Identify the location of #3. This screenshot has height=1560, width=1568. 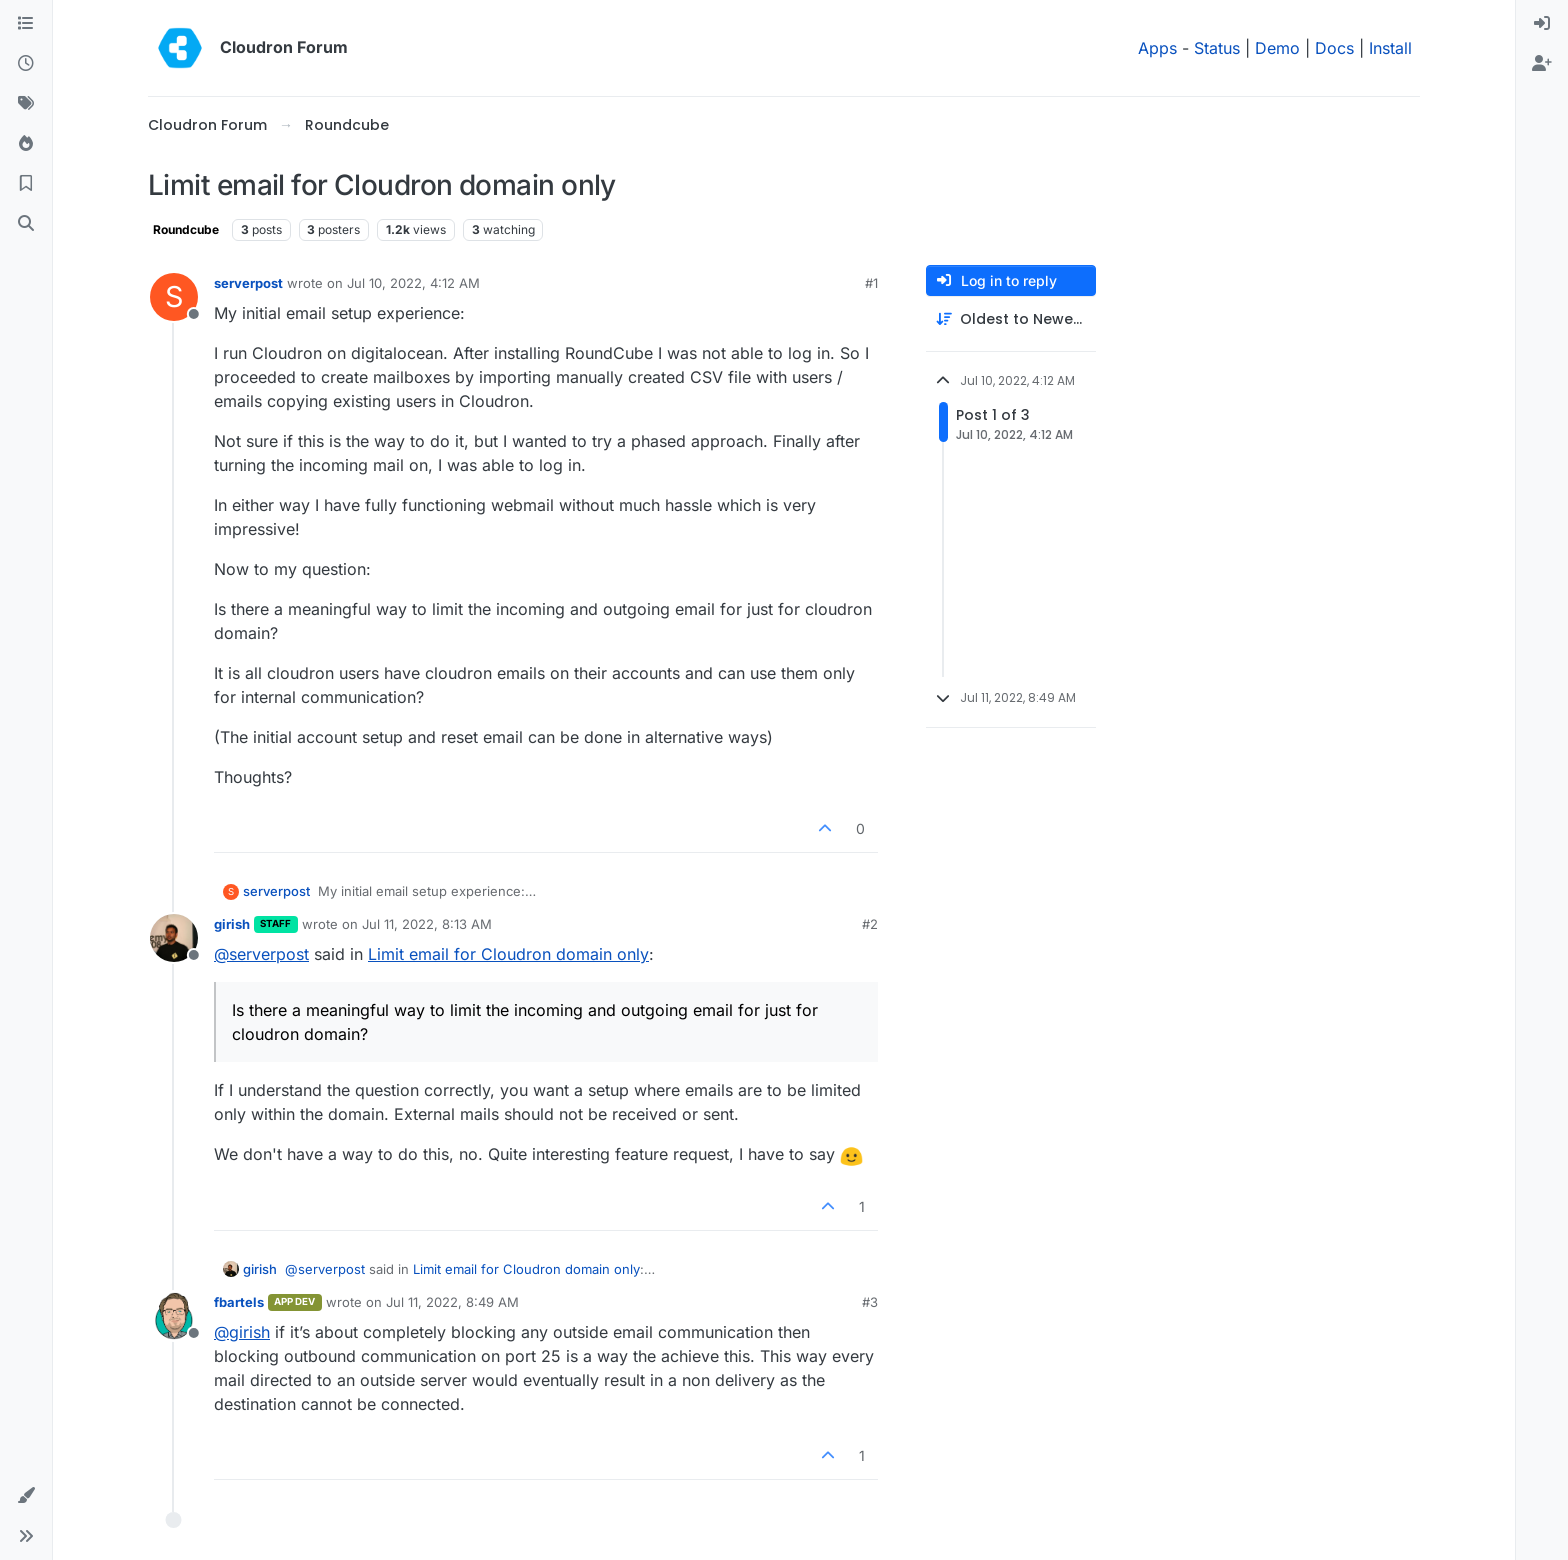
(870, 1302).